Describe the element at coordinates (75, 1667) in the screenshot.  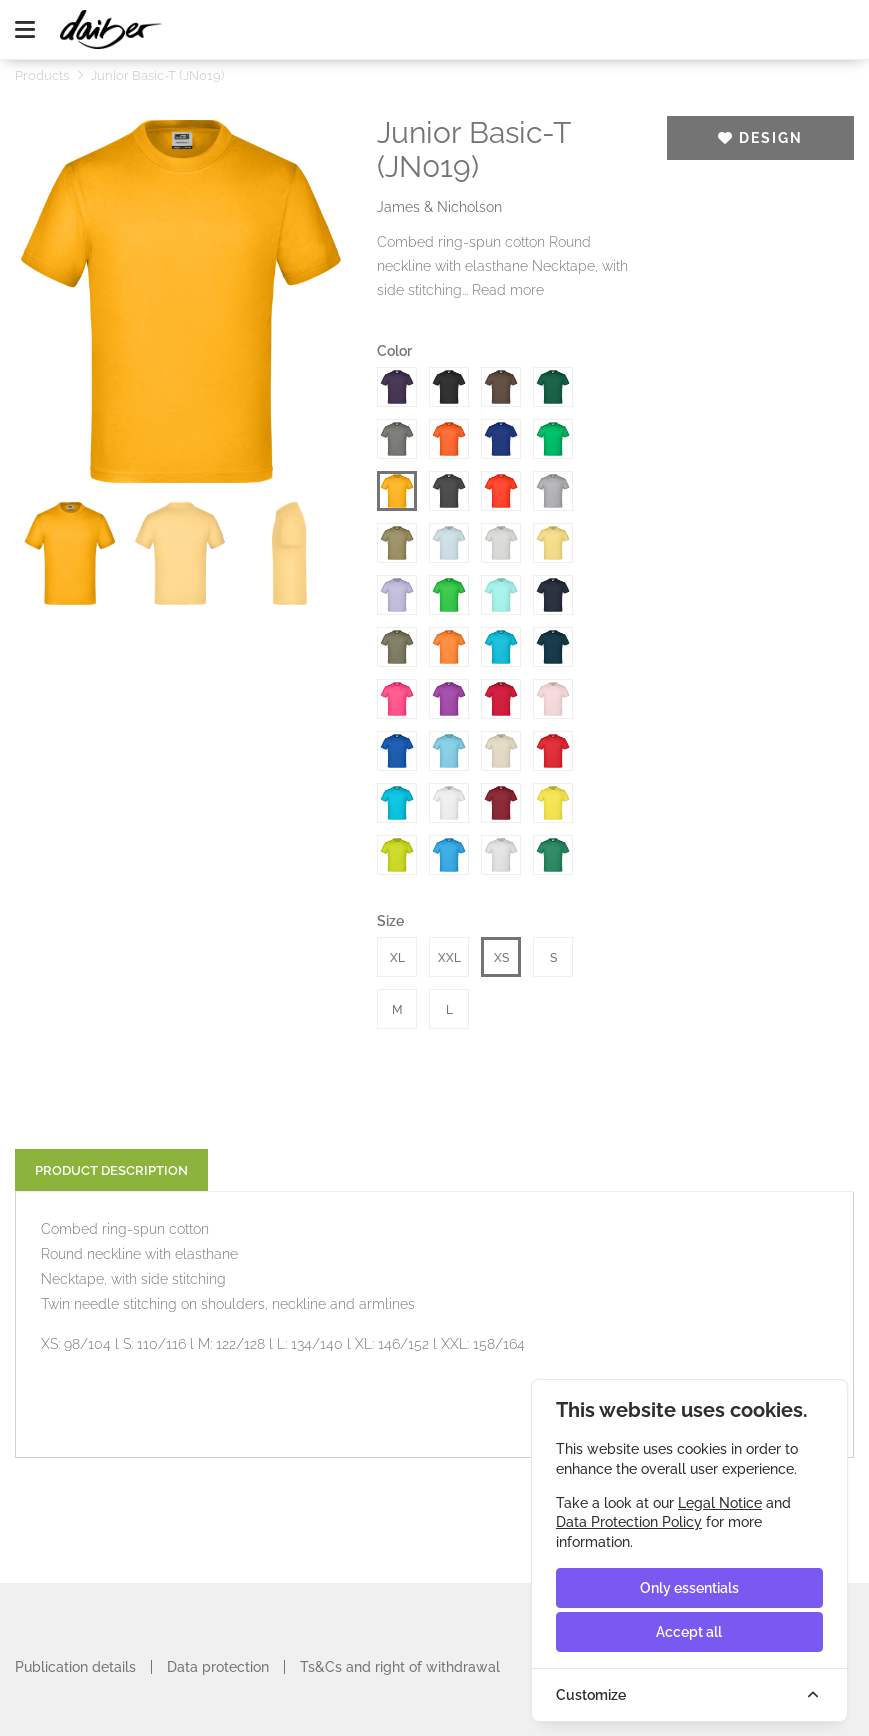
I see `Publication details` at that location.